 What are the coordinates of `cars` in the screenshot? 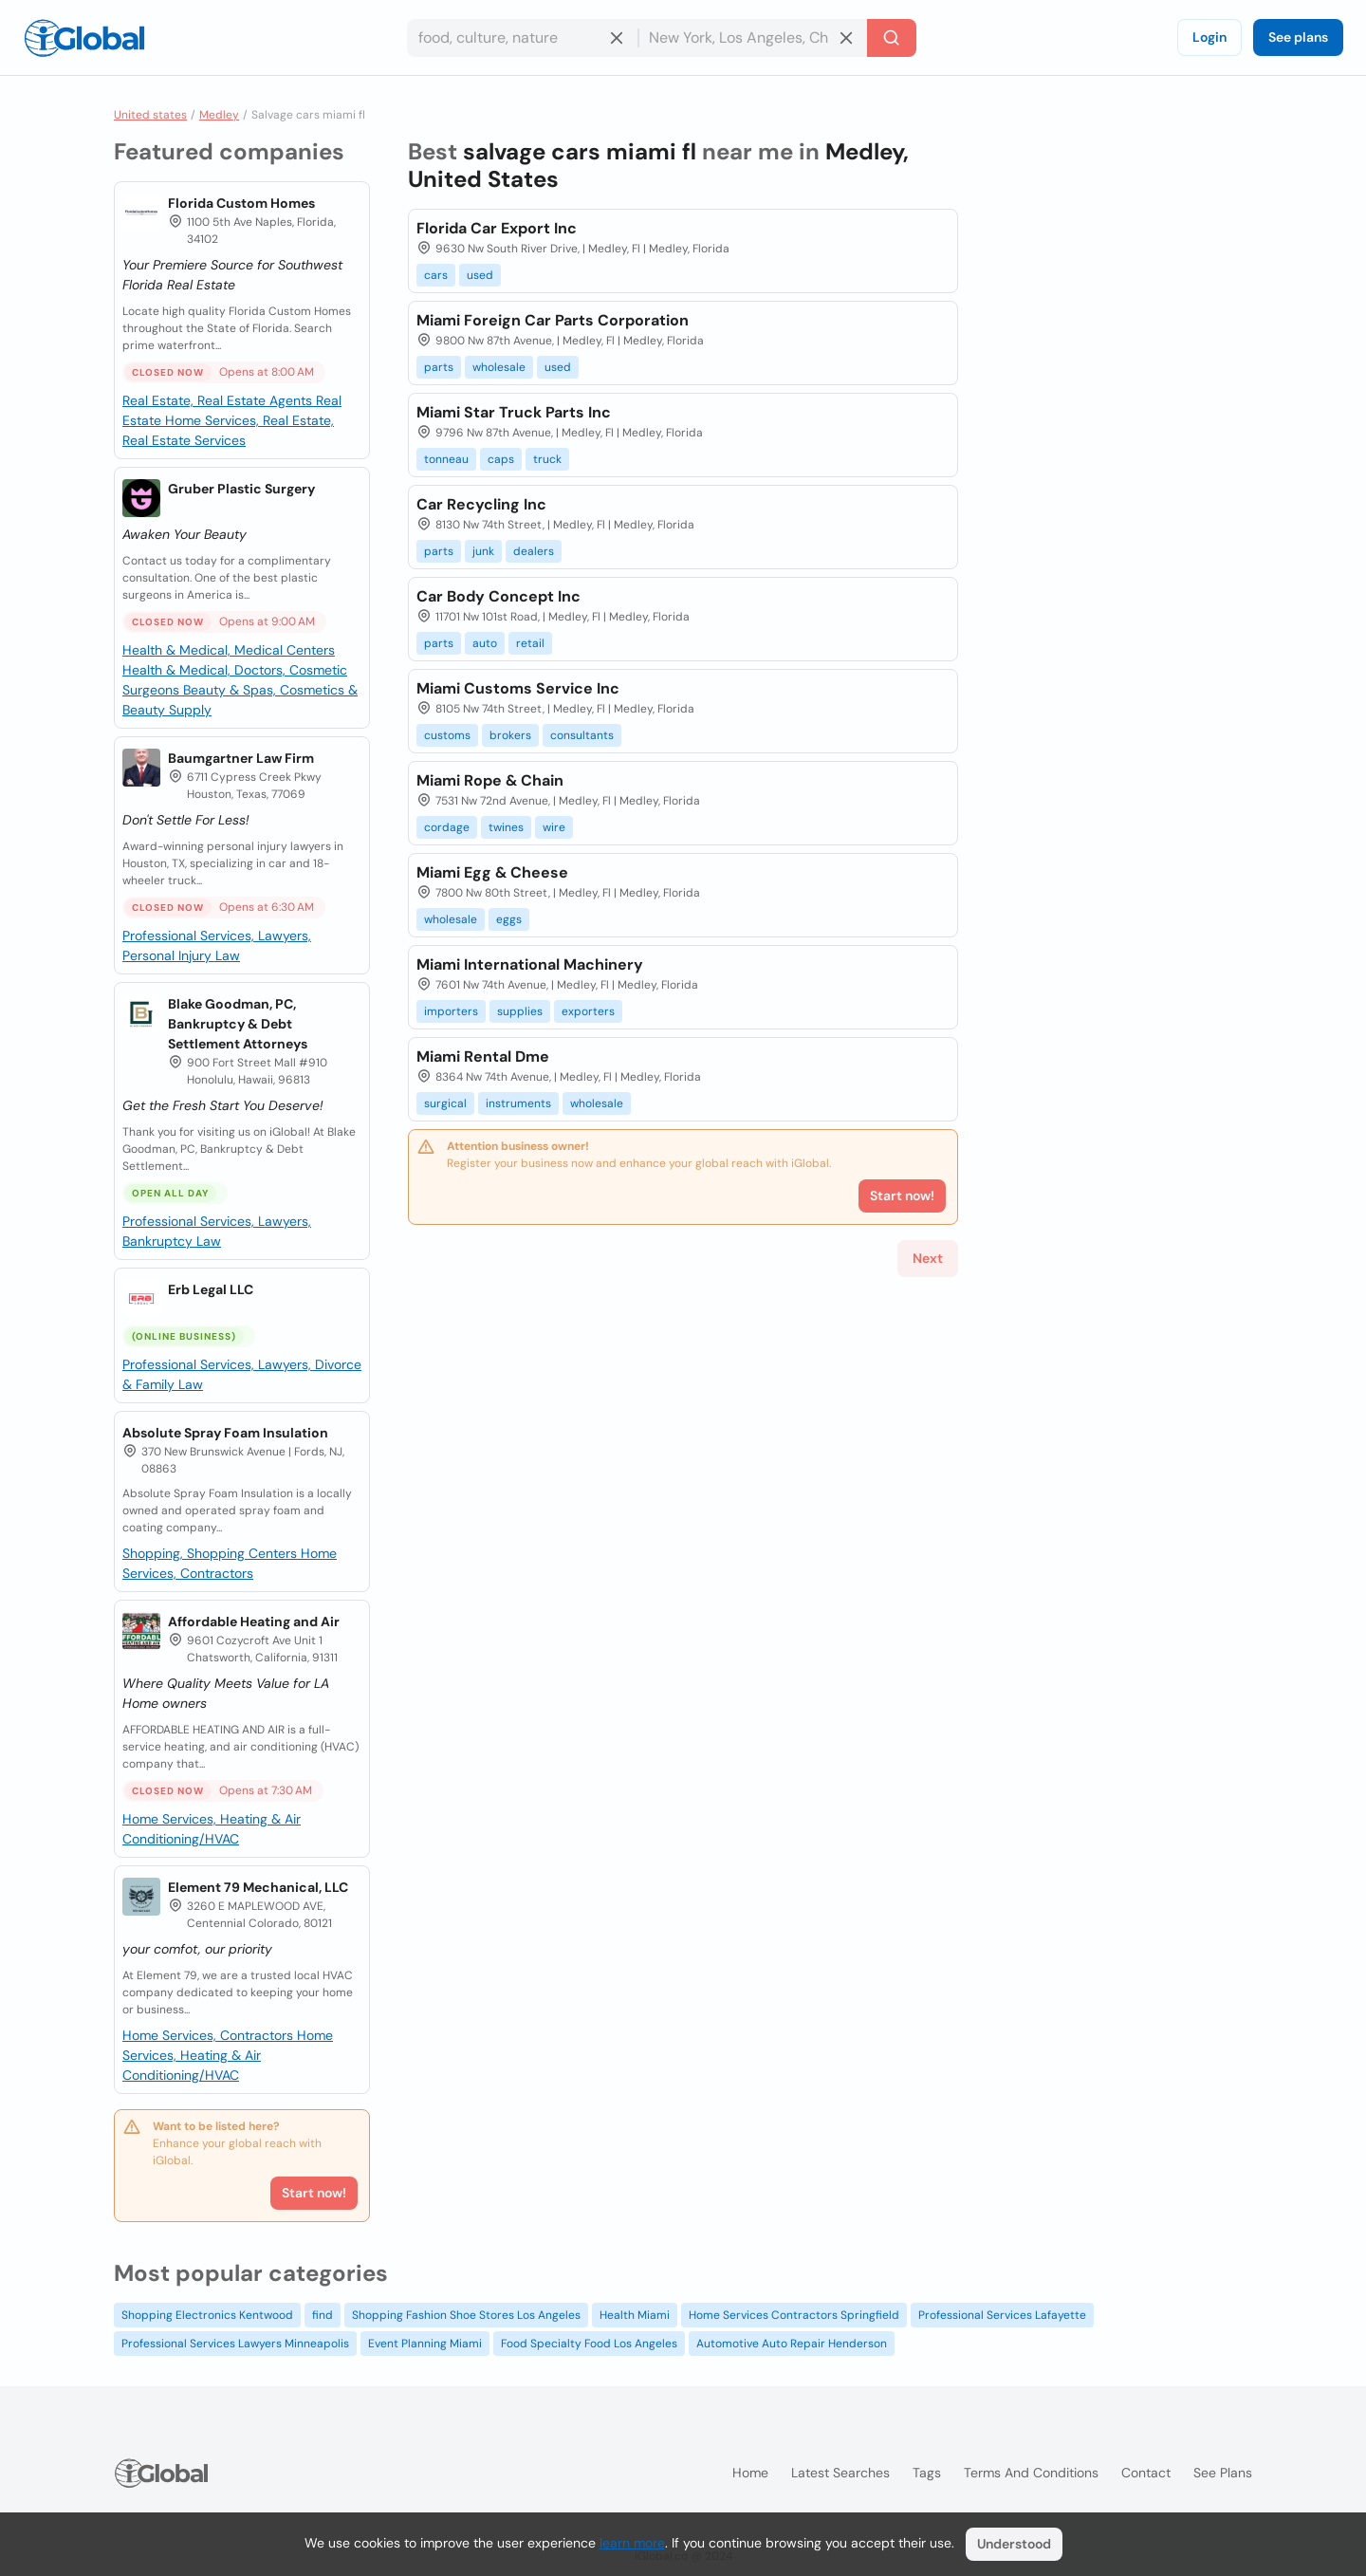 It's located at (436, 275).